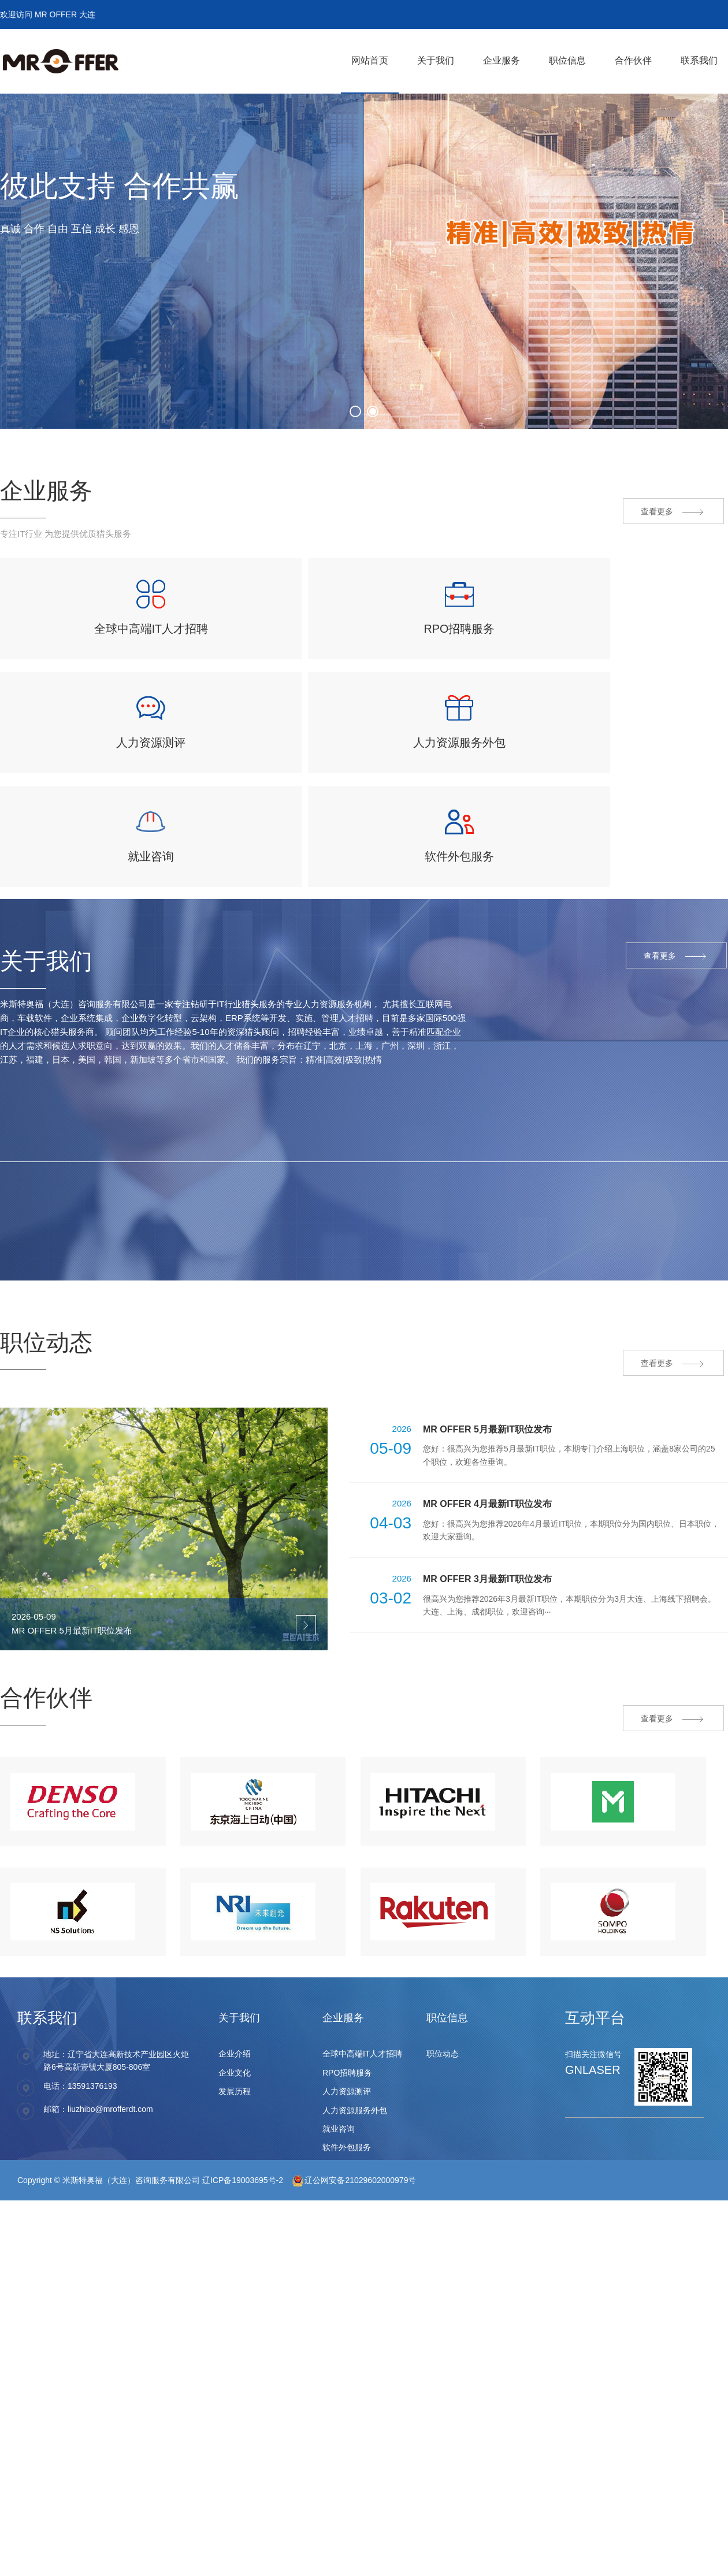  What do you see at coordinates (346, 2067) in the screenshot?
I see `人力资源测评` at bounding box center [346, 2067].